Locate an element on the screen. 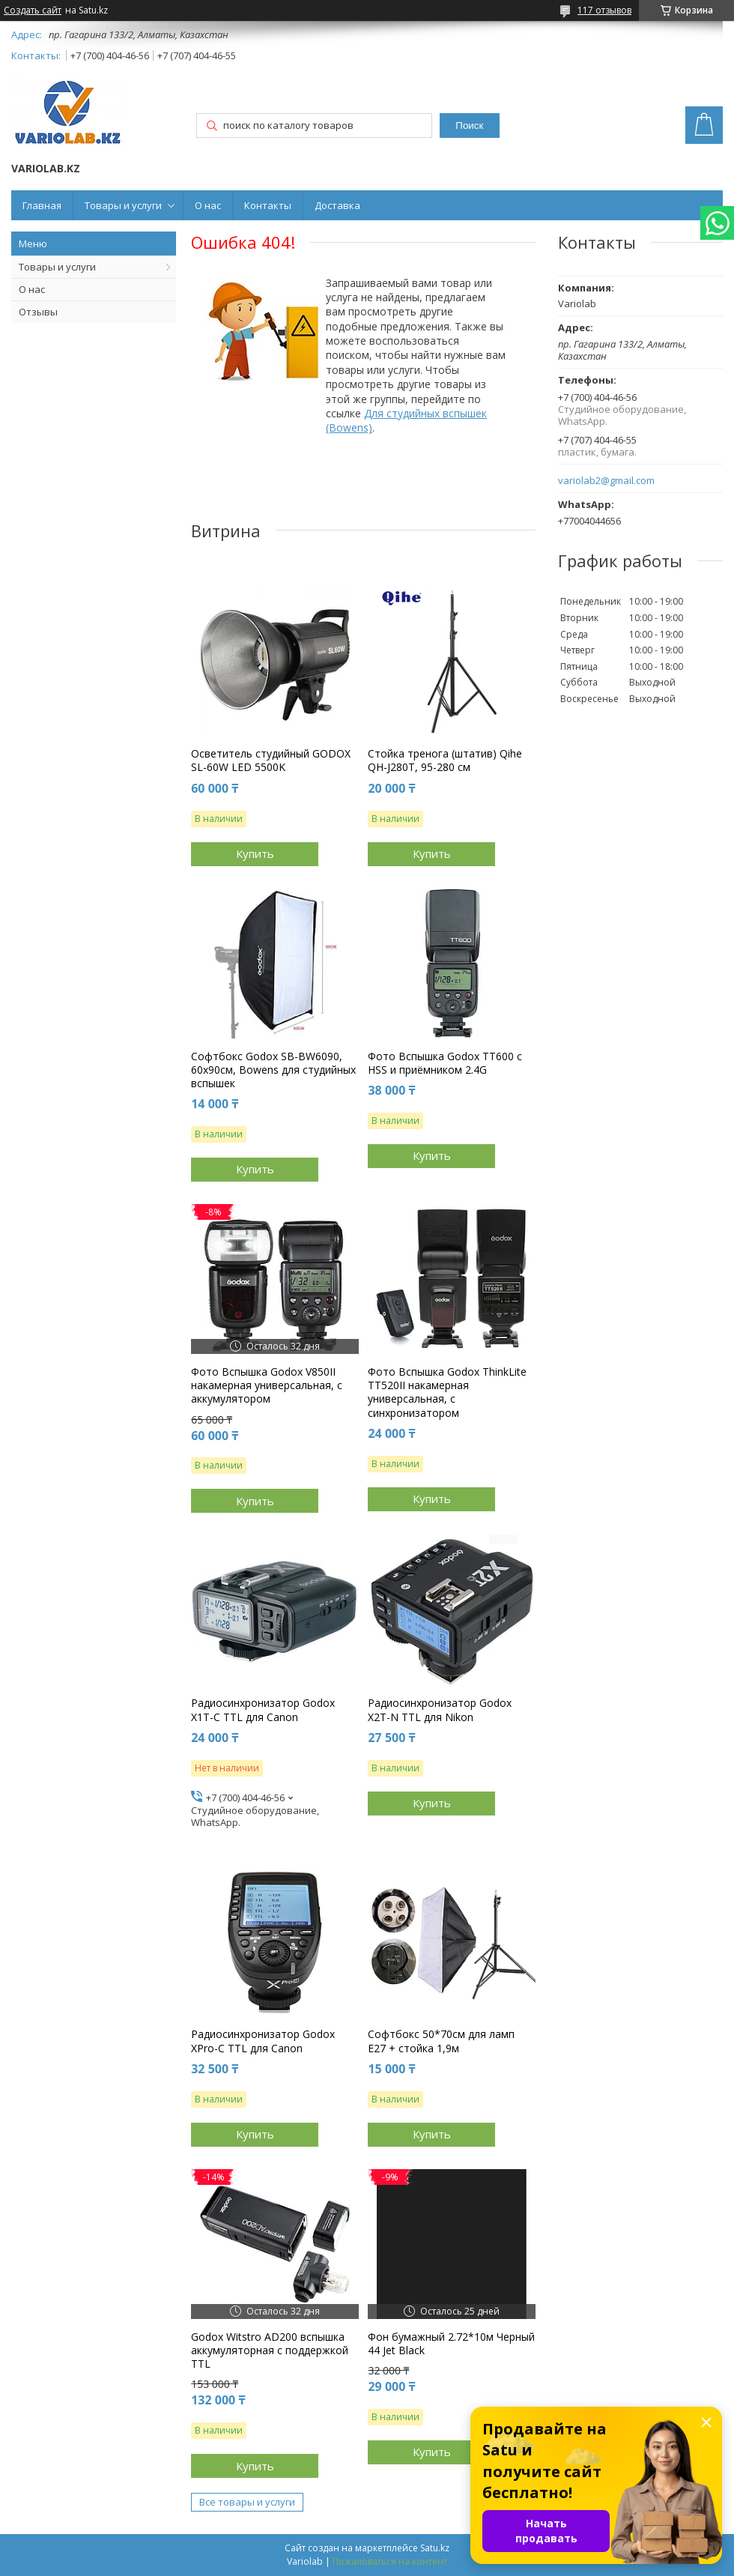 This screenshot has width=734, height=2576. Godox Witstro AD200 вспышка аккумуляторная с поддержкой TTL is located at coordinates (269, 2350).